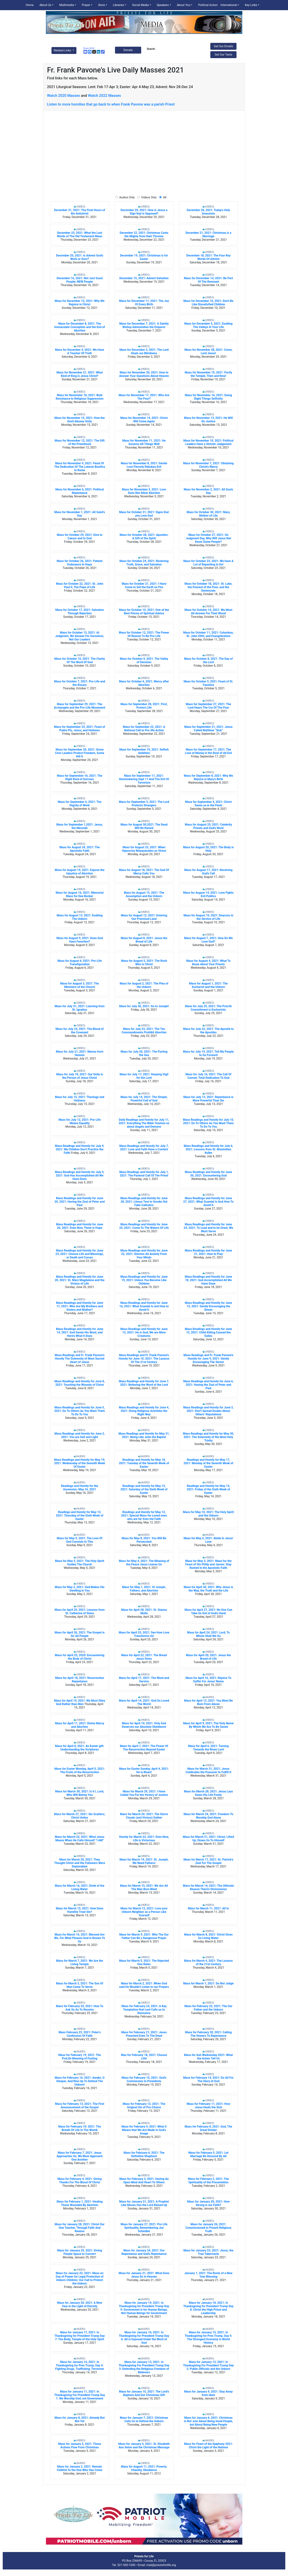 This screenshot has height=2576, width=288. Describe the element at coordinates (79, 1910) in the screenshot. I see `Mass for March 13, 2021: How Does Humility Treat Sin?` at that location.